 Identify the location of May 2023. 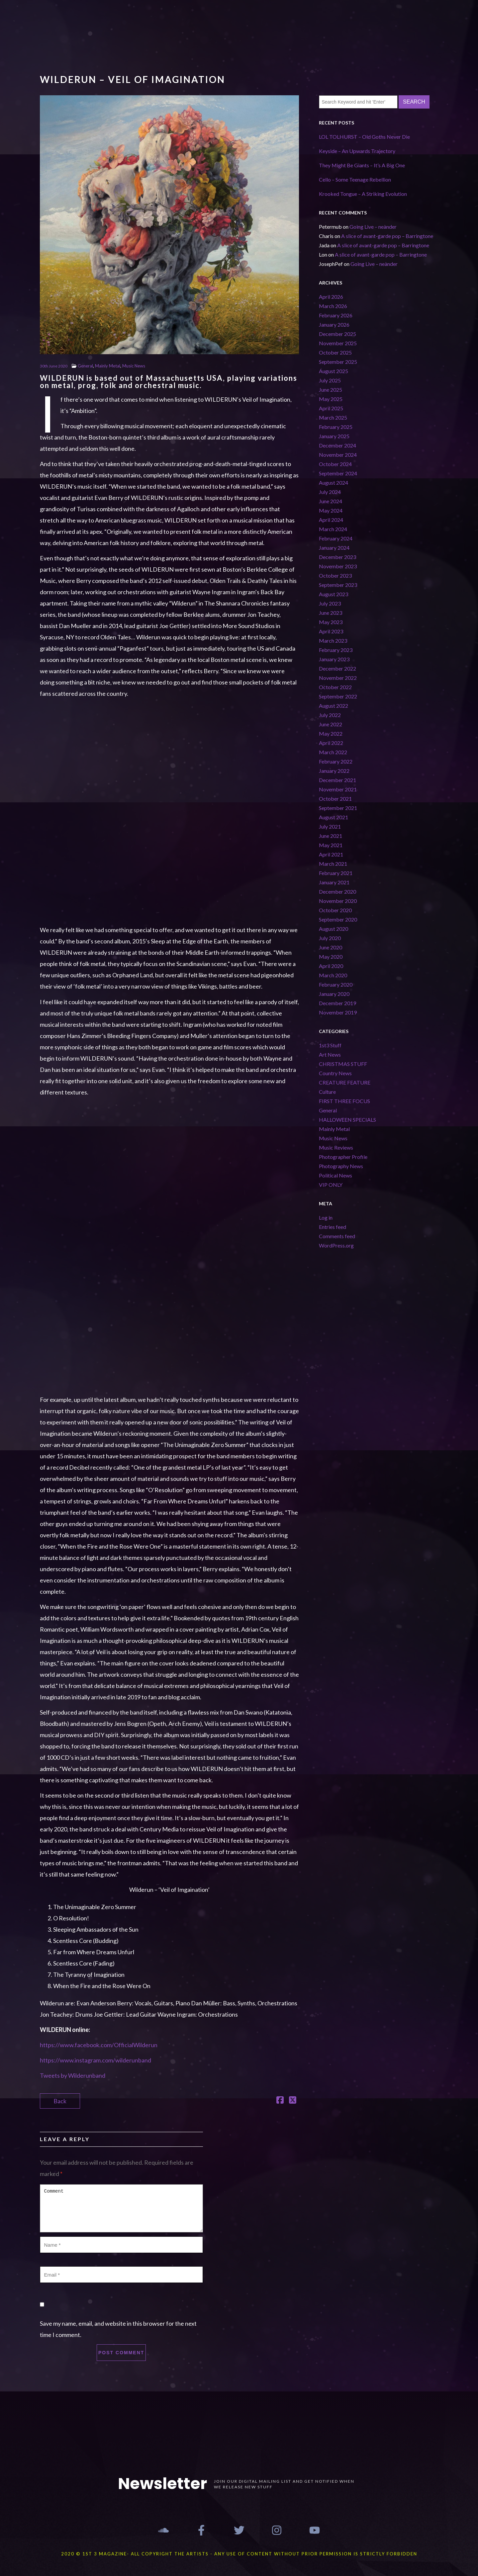
(330, 622).